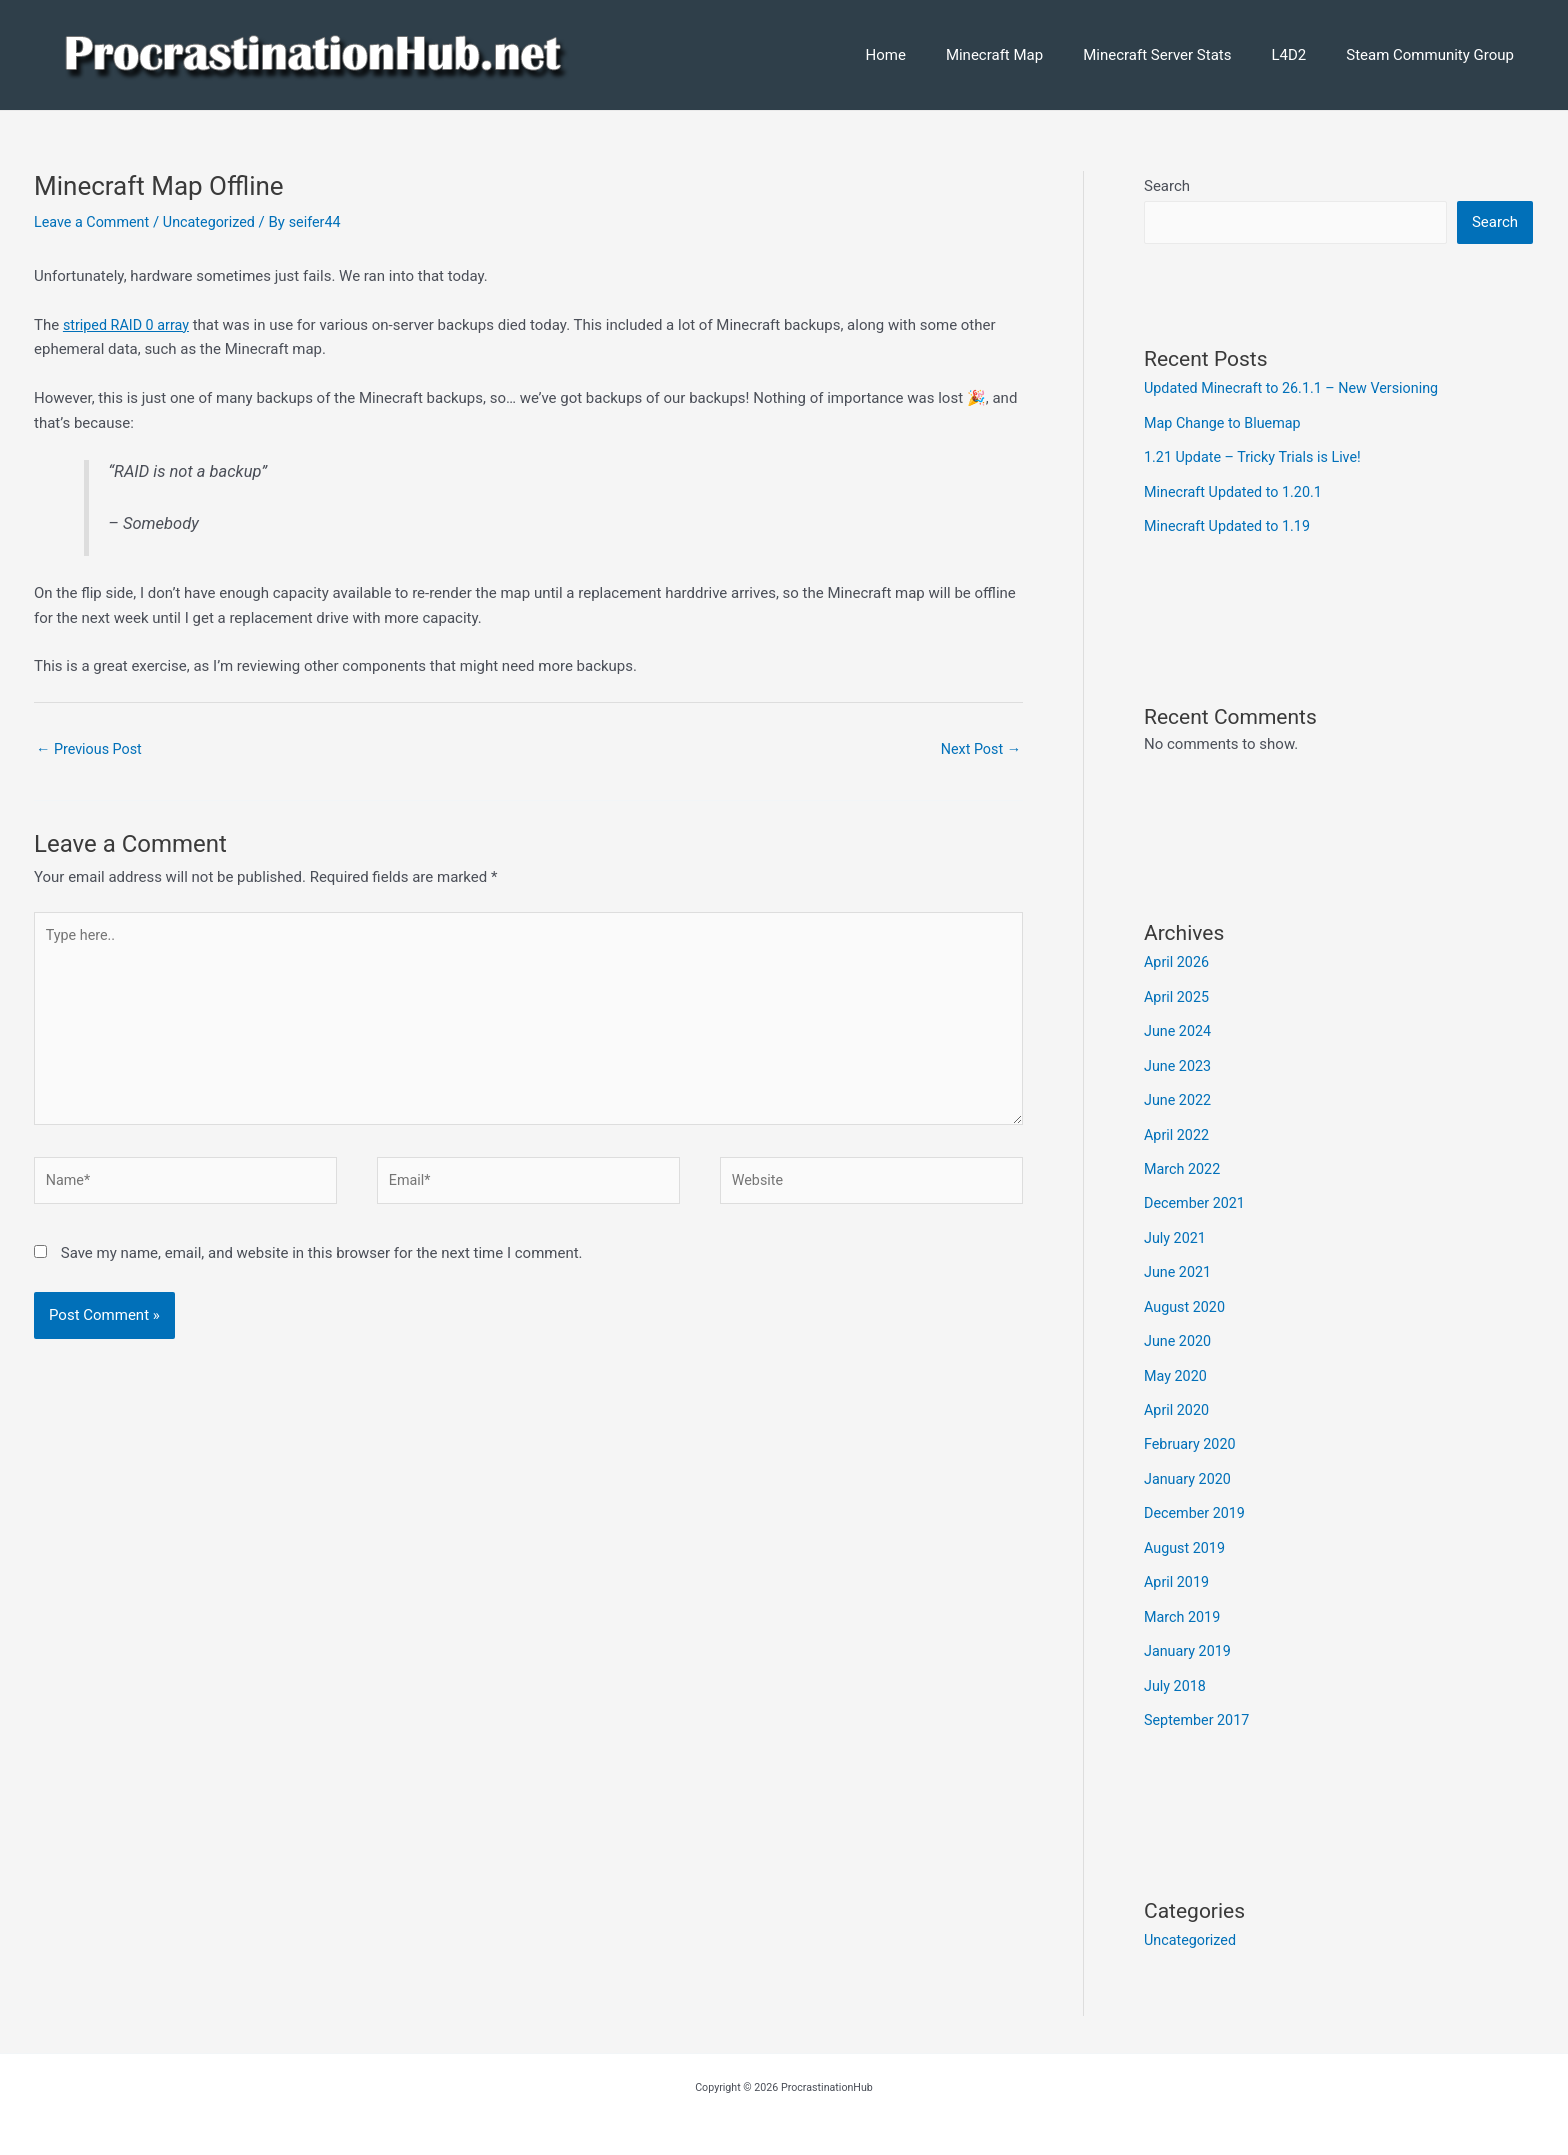 The height and width of the screenshot is (2155, 1568). I want to click on April 2026, so click(1178, 960).